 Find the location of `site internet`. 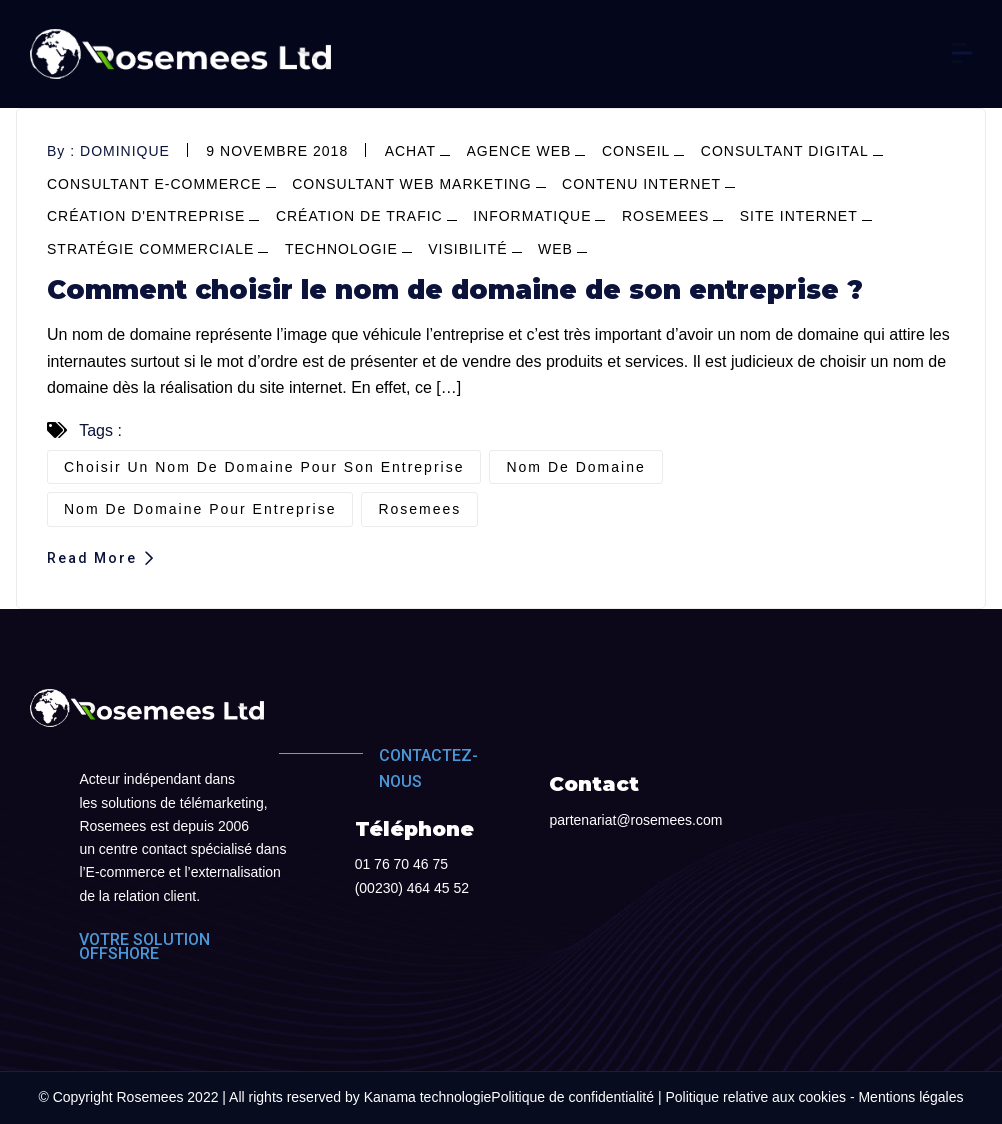

site internet is located at coordinates (799, 216).